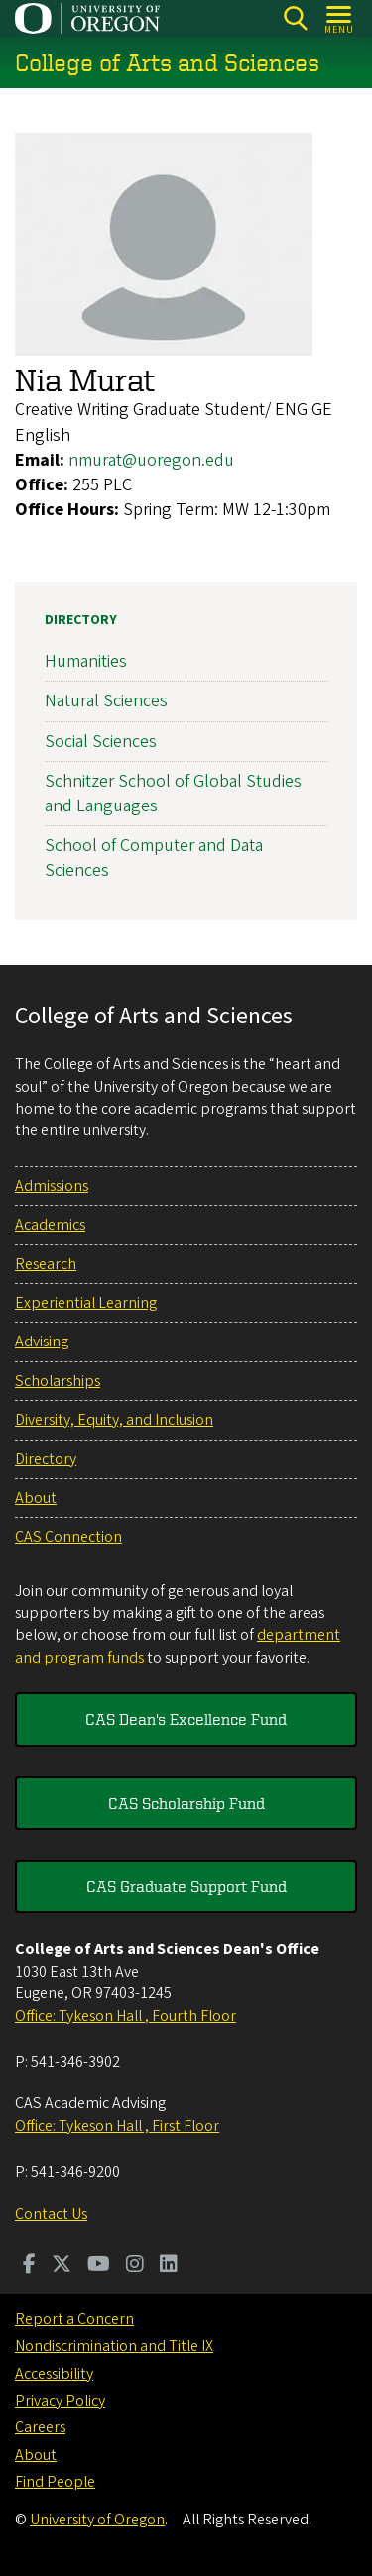  I want to click on Accessibility, so click(54, 2374).